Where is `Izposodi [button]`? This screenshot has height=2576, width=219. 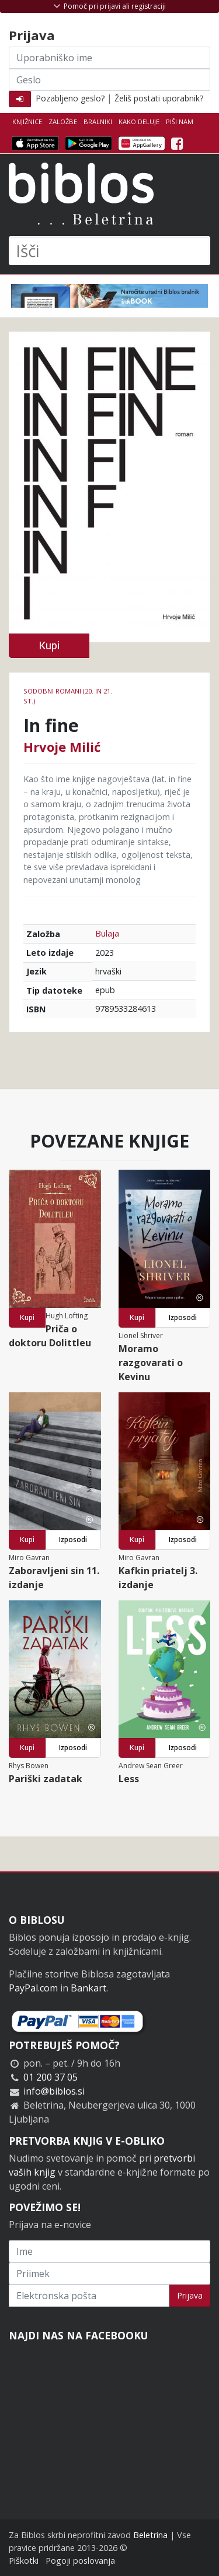
Izposodi [button] is located at coordinates (183, 1317).